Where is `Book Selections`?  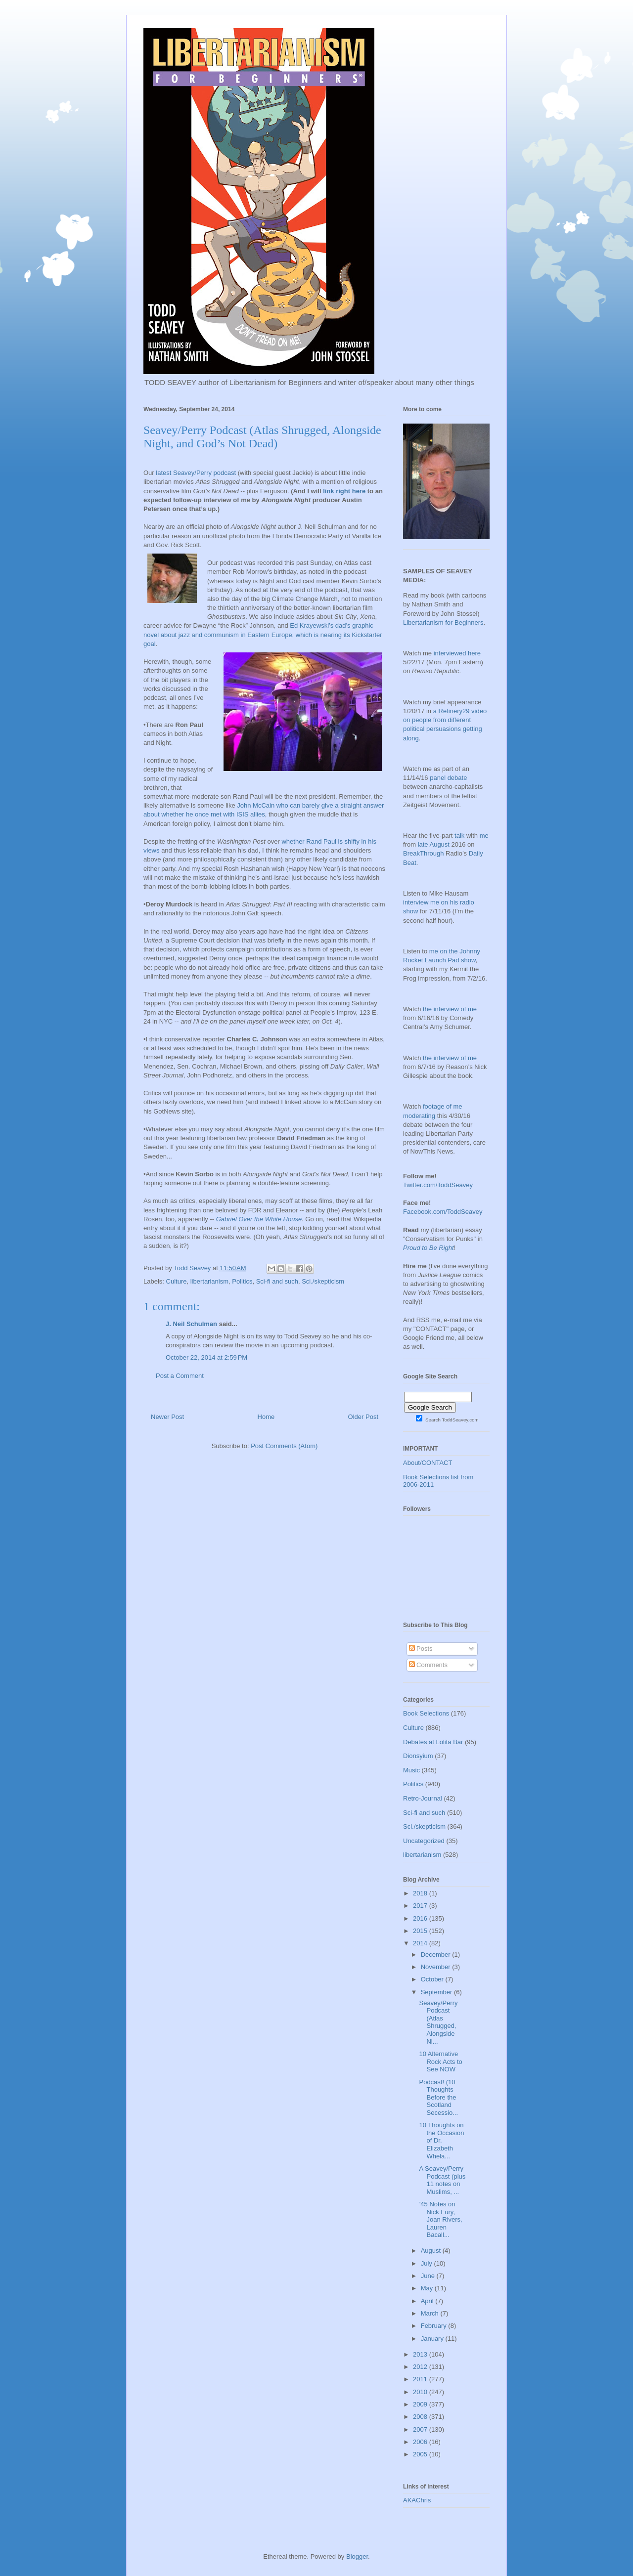
Book Selections is located at coordinates (426, 1713).